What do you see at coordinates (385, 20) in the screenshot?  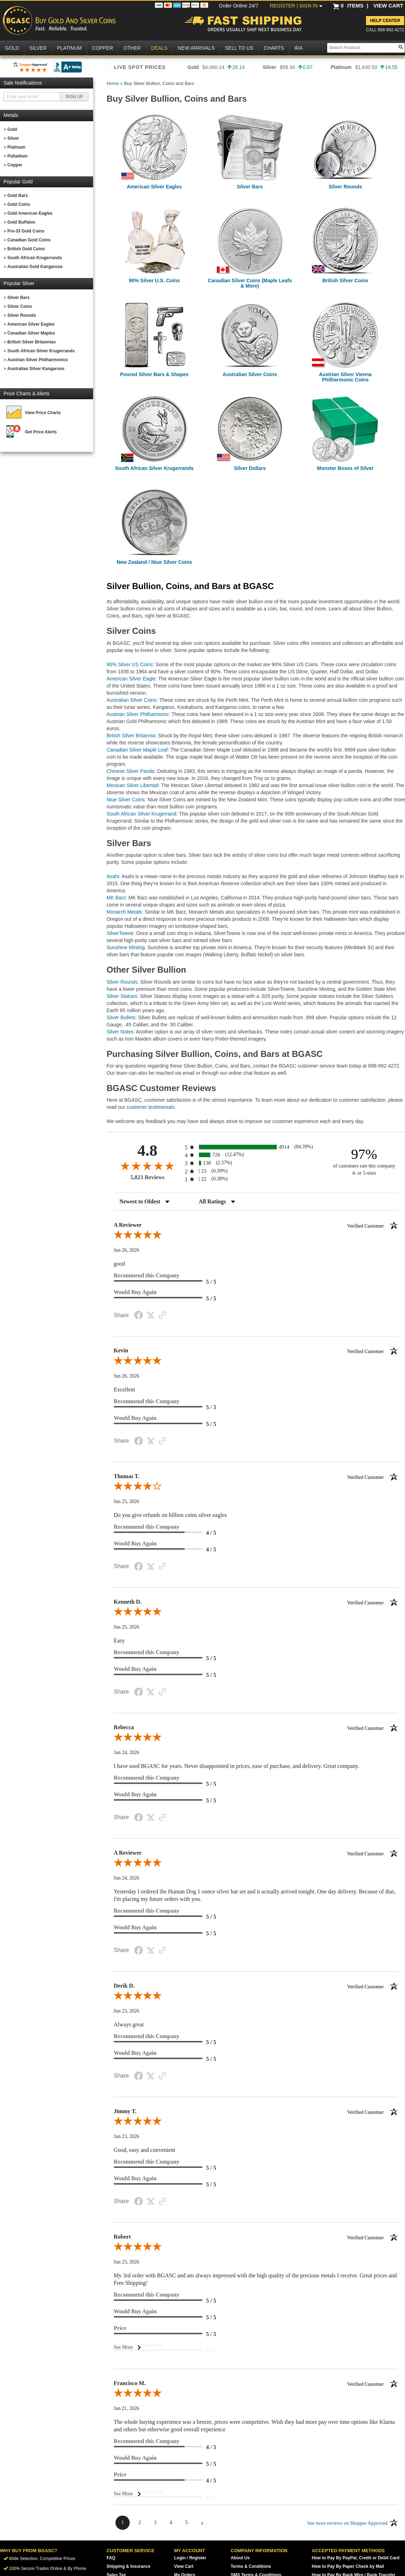 I see `Help Center` at bounding box center [385, 20].